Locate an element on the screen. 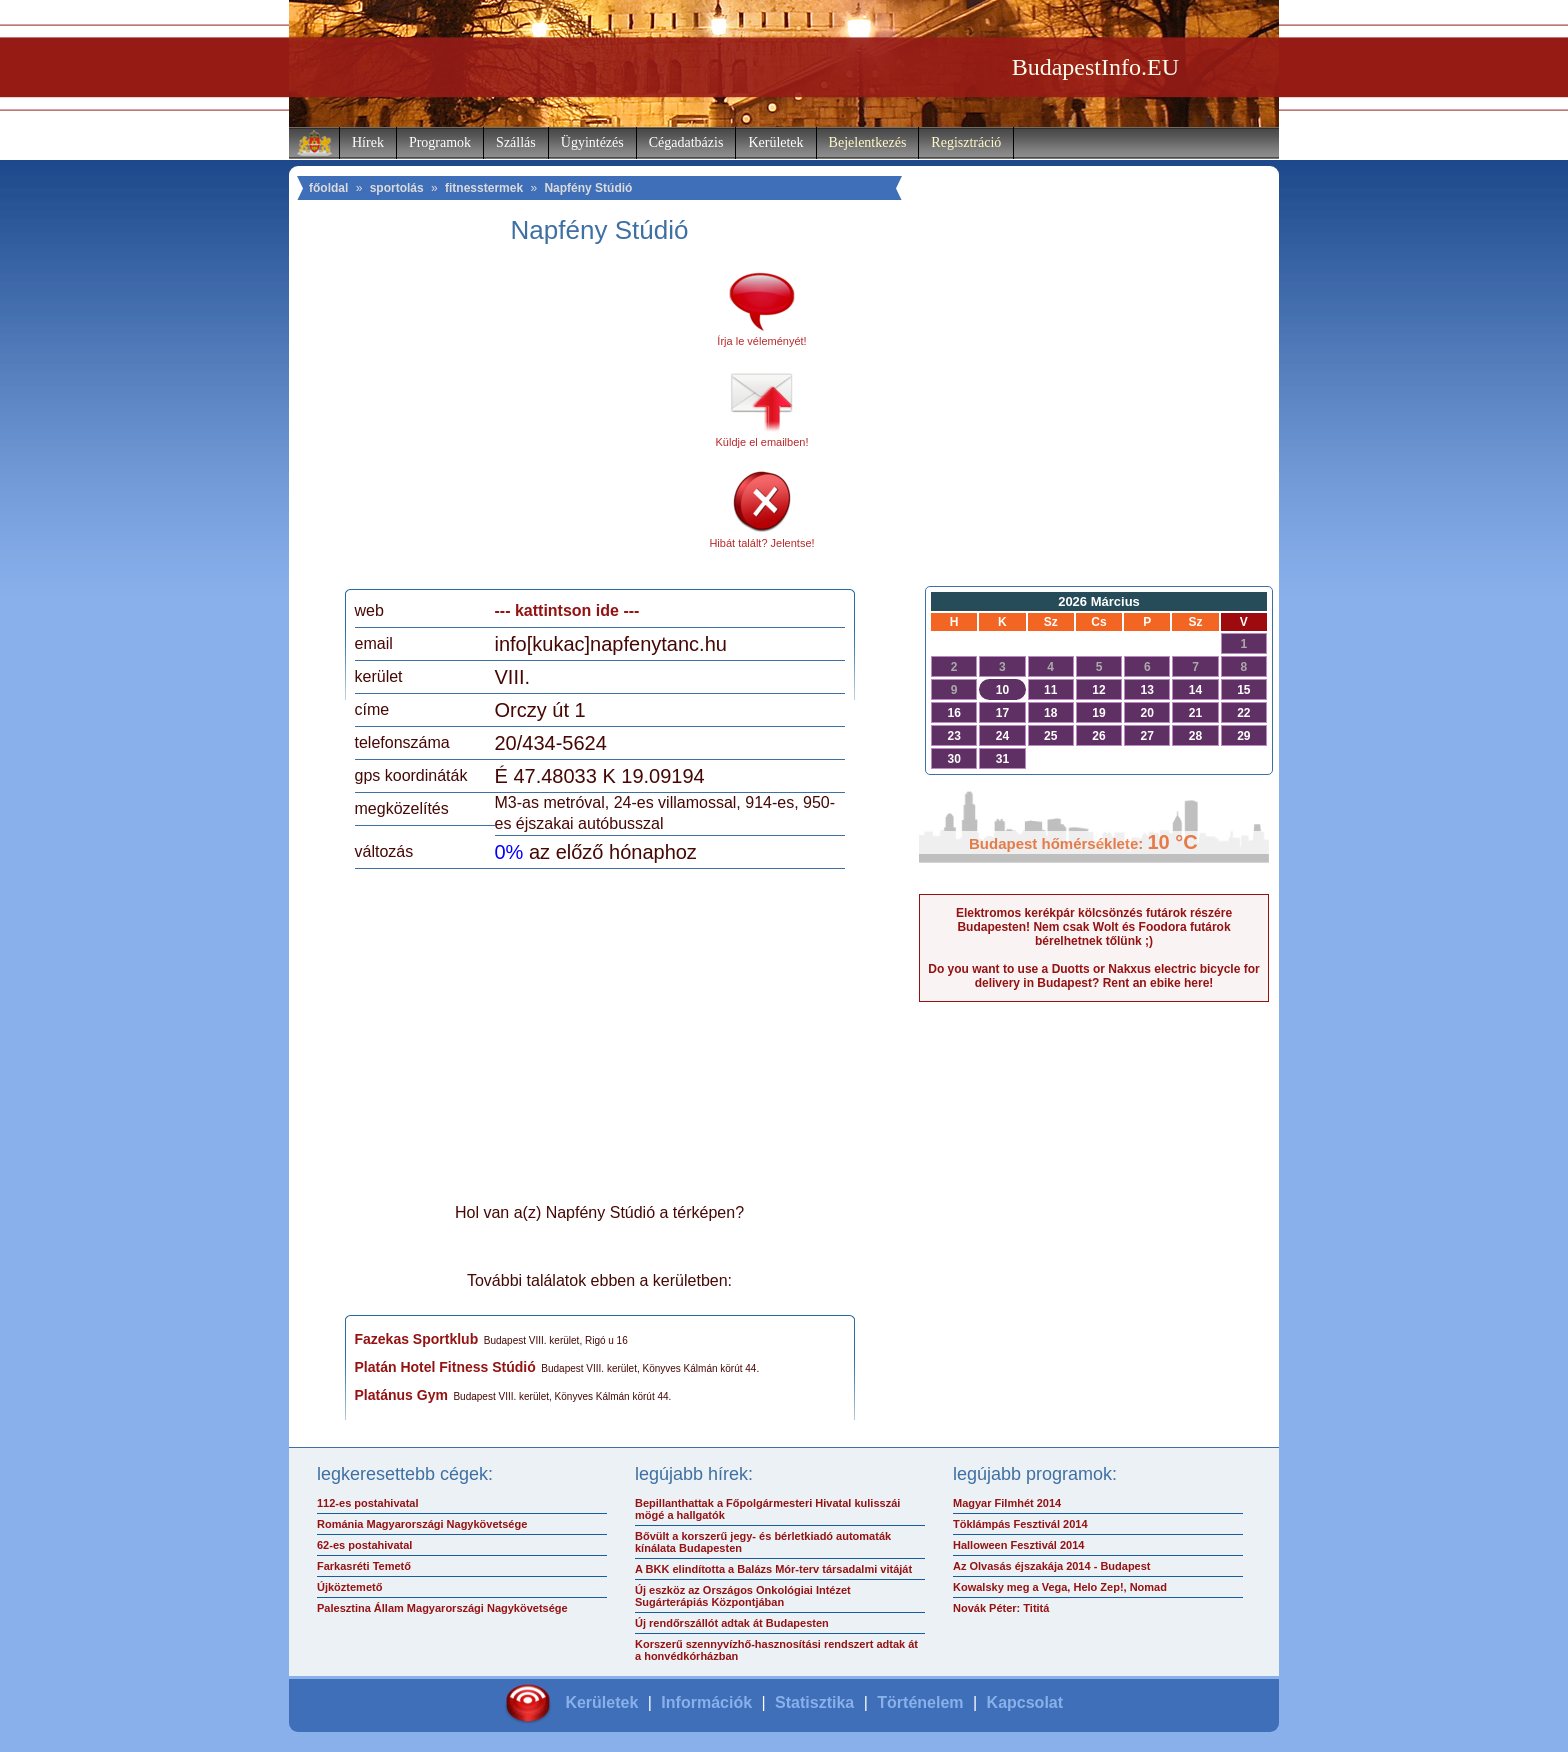 Image resolution: width=1568 pixels, height=1752 pixels. Do you want to use a Duotts or Nakxus electric bicycle for delivery in Budapest? Rent an ebike here! is located at coordinates (1093, 976).